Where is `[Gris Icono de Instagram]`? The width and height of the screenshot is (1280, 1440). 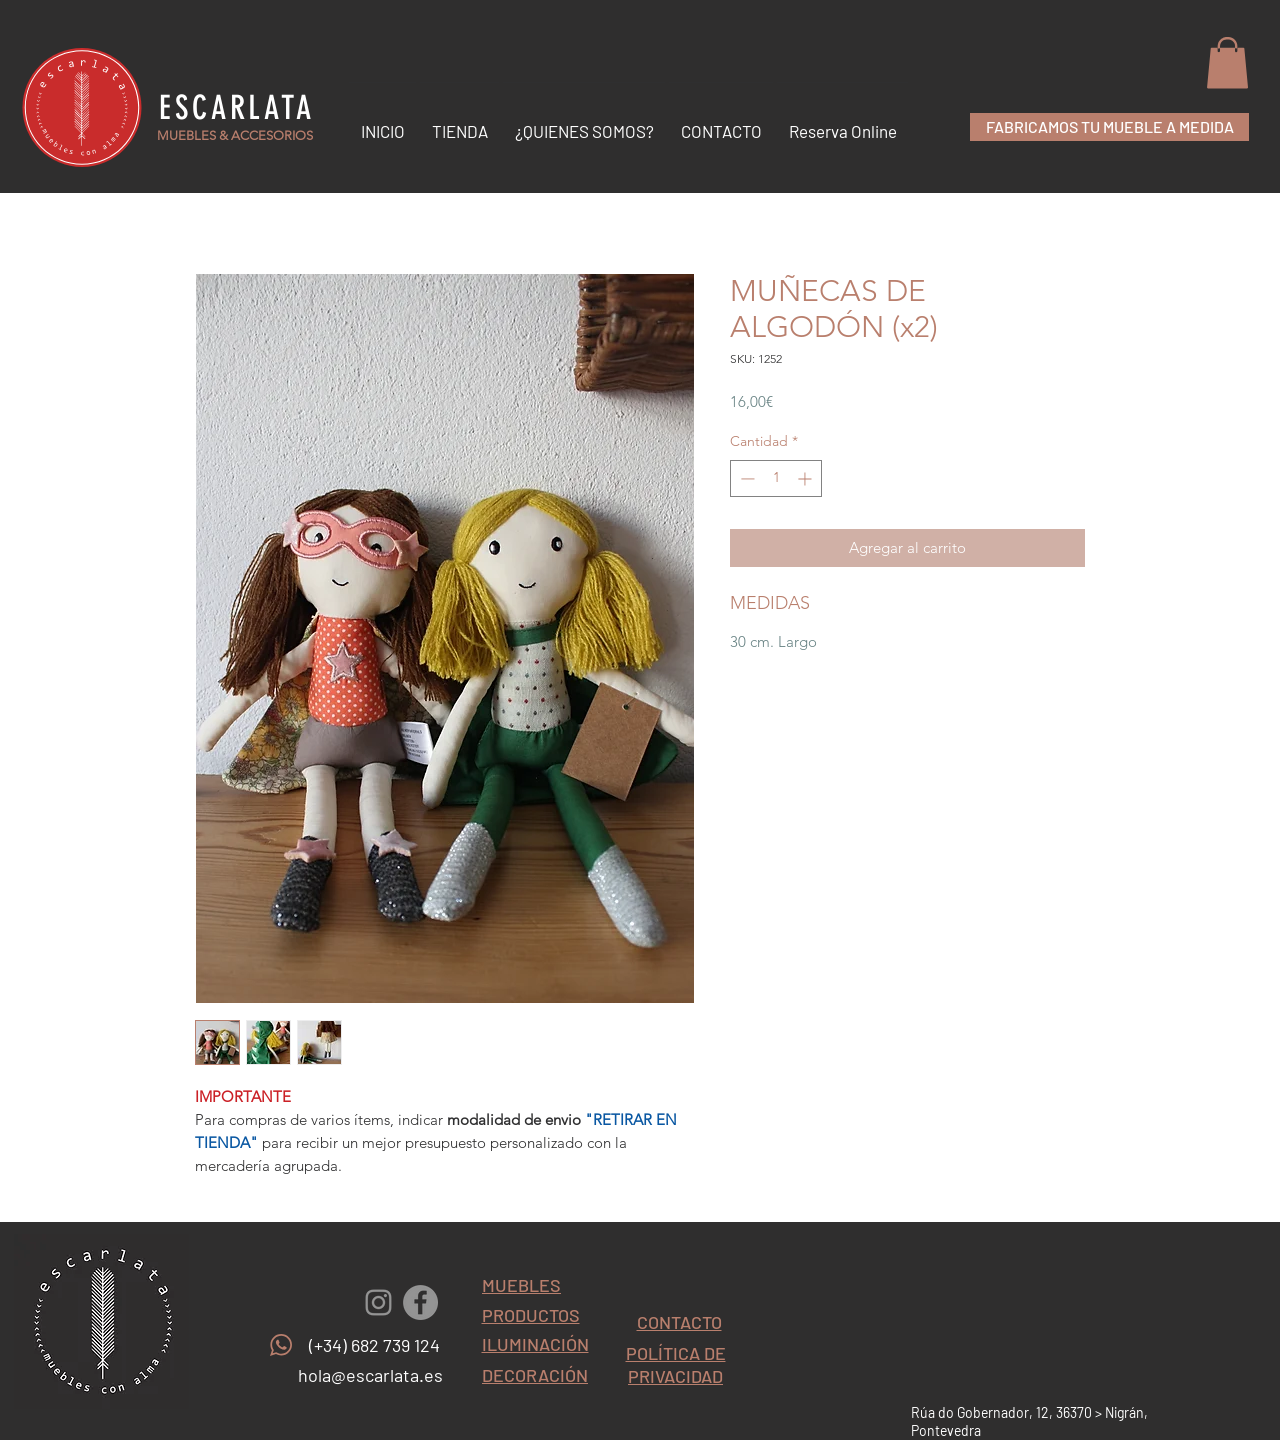 [Gris Icono de Instagram] is located at coordinates (378, 1302).